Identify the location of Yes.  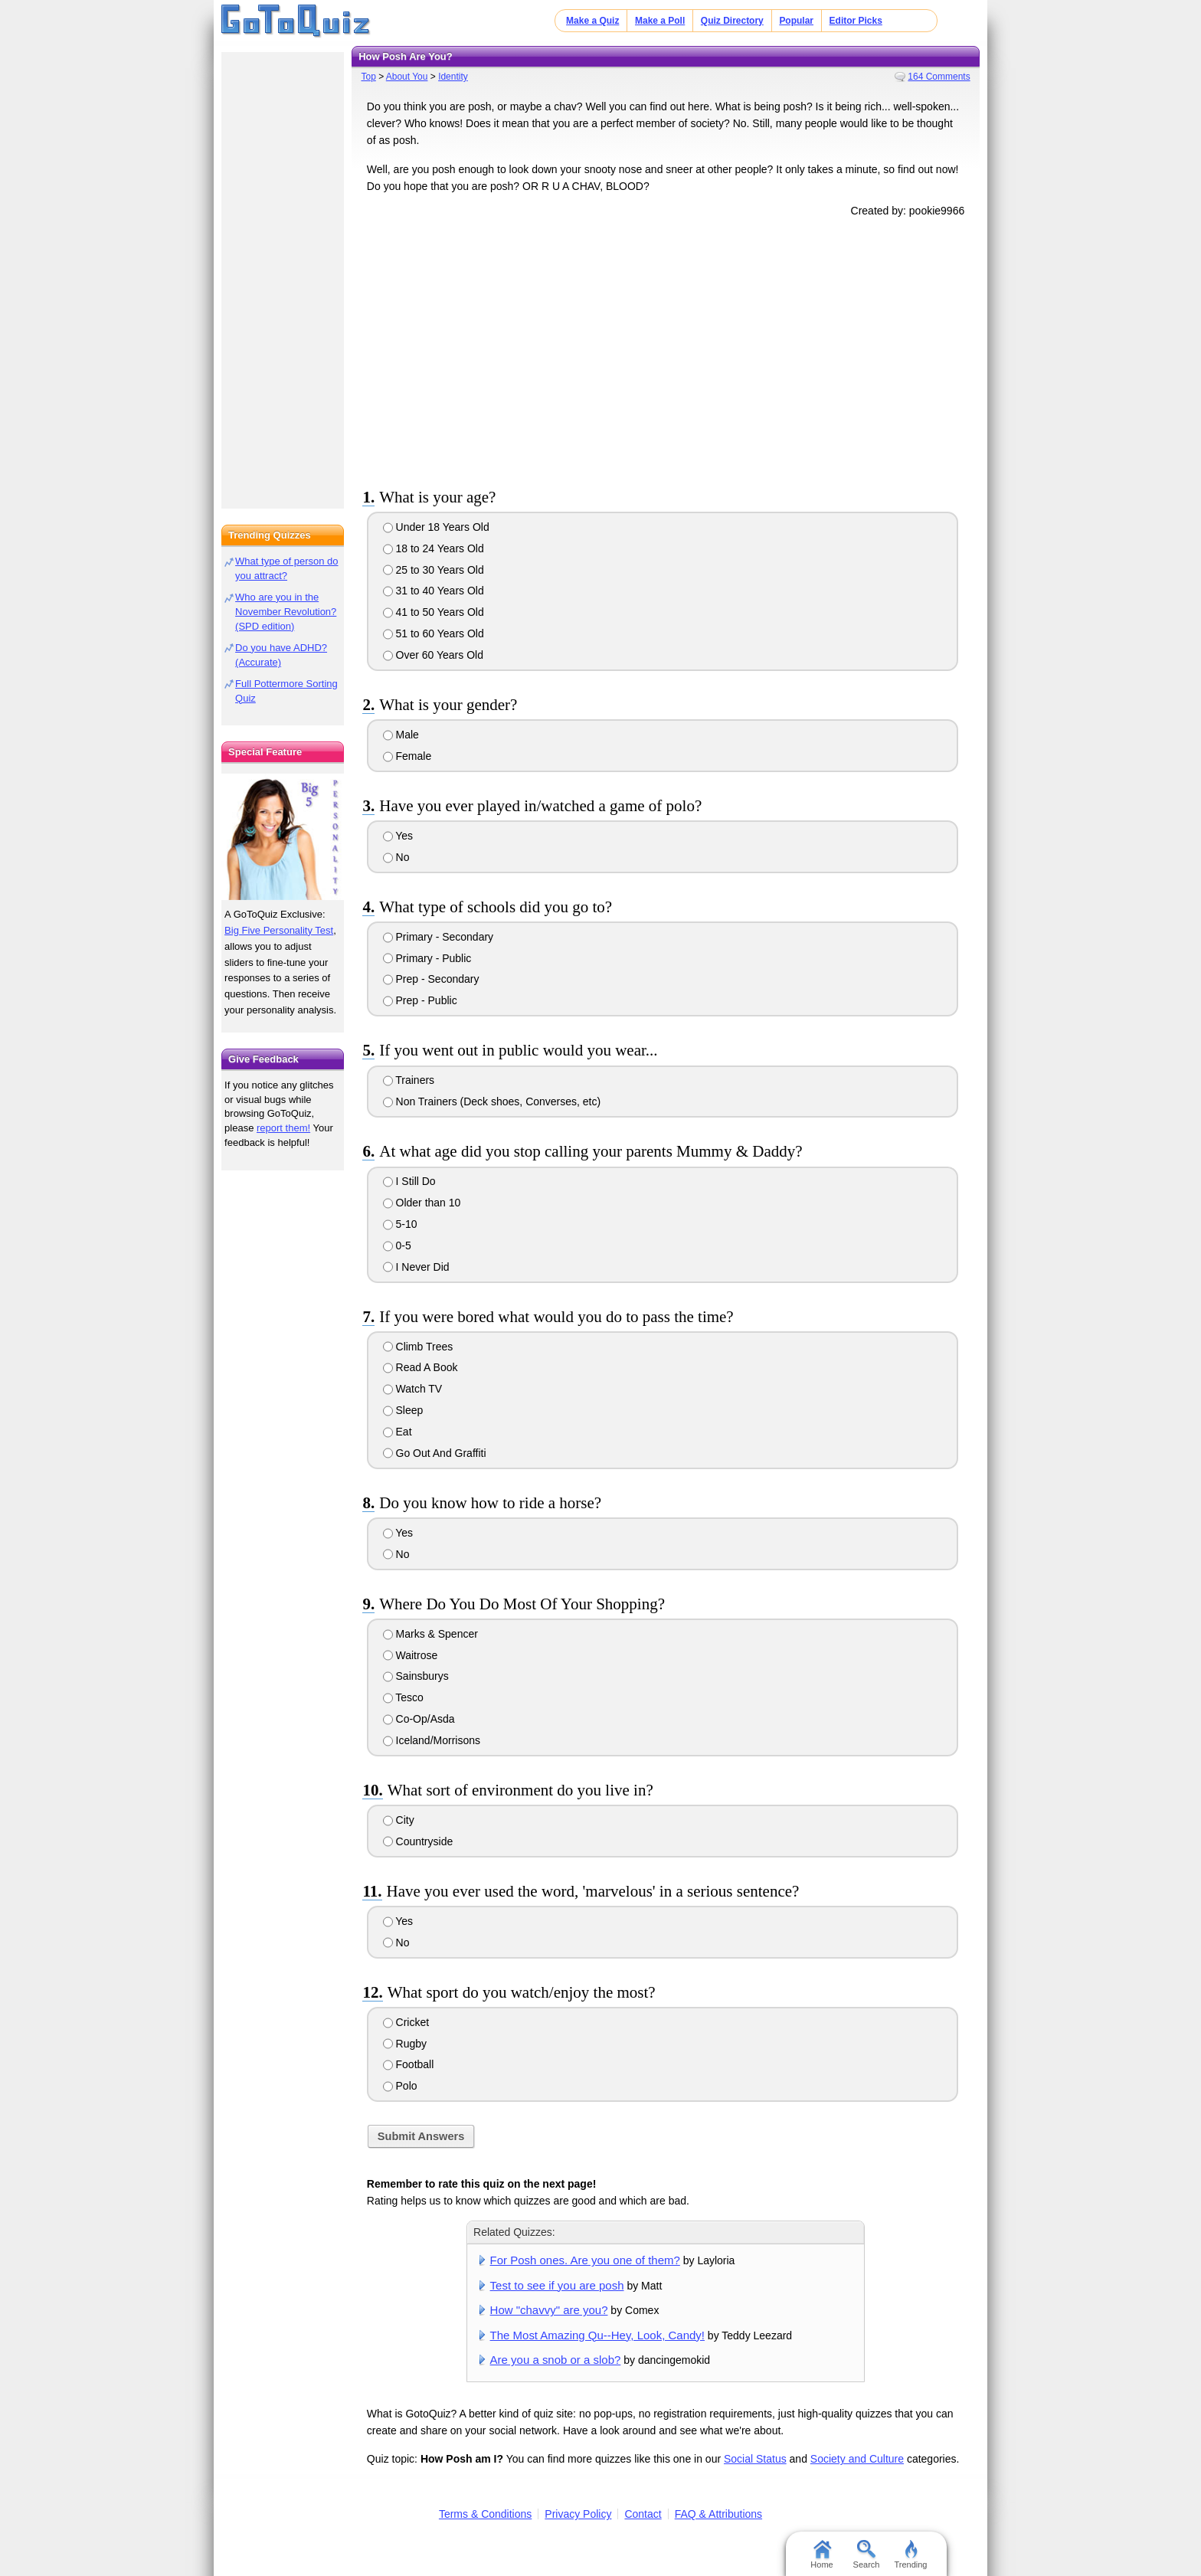
(398, 836).